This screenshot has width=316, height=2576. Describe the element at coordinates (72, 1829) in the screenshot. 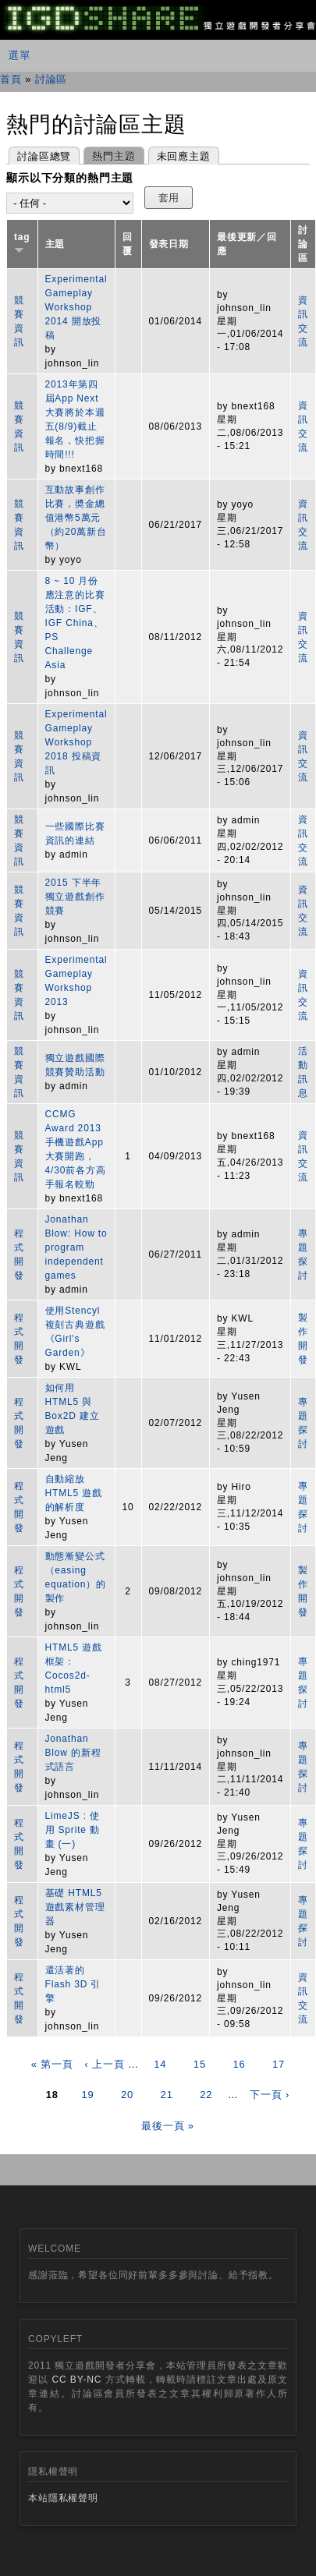

I see `LimeJS : 使用 Sprite 動畫 (一)` at that location.